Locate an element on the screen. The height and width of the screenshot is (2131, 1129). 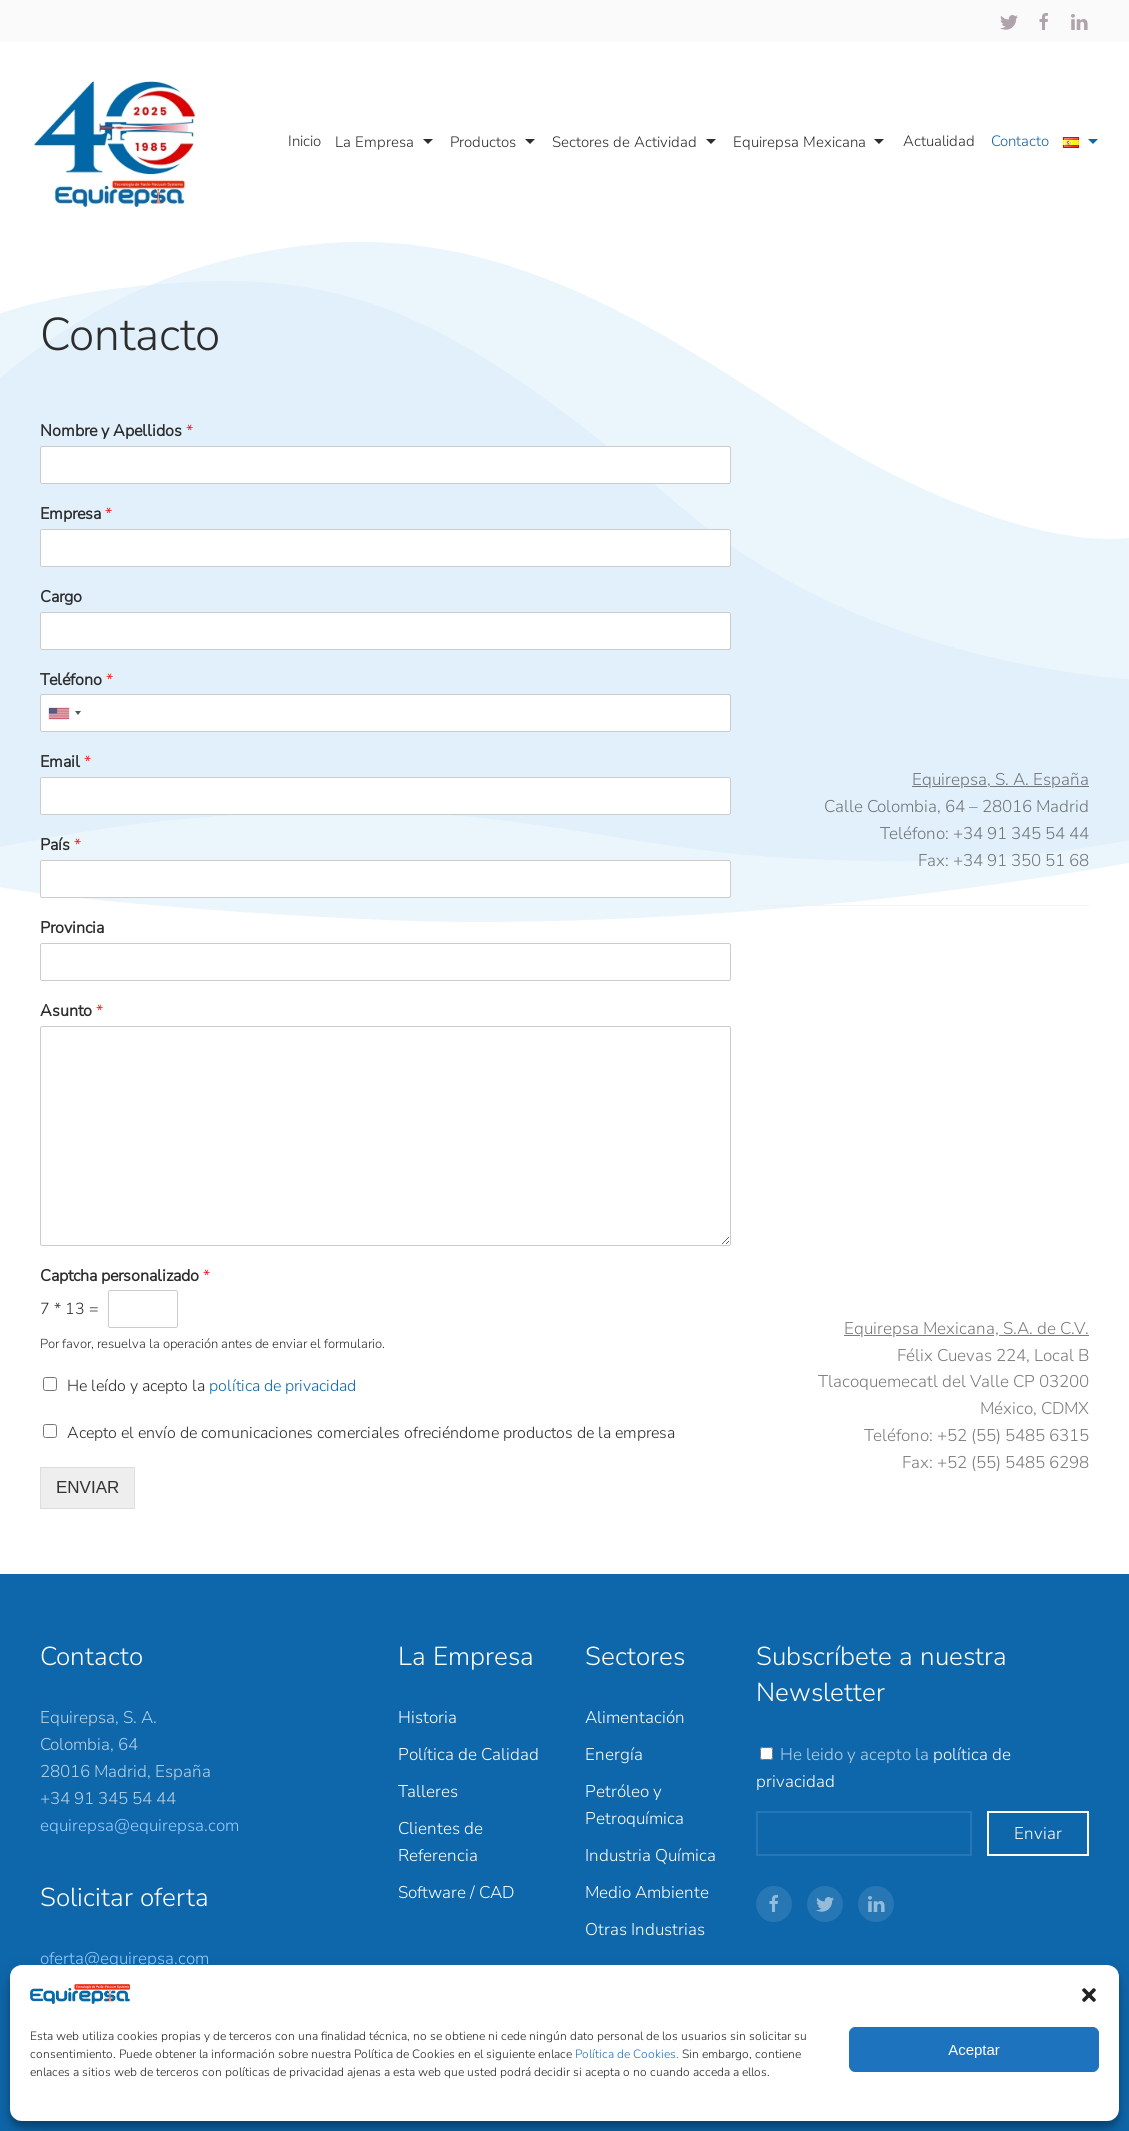
Acepto el envío de comunicaciones comerciales ofreciéndome productos de la empresa is located at coordinates (371, 1433).